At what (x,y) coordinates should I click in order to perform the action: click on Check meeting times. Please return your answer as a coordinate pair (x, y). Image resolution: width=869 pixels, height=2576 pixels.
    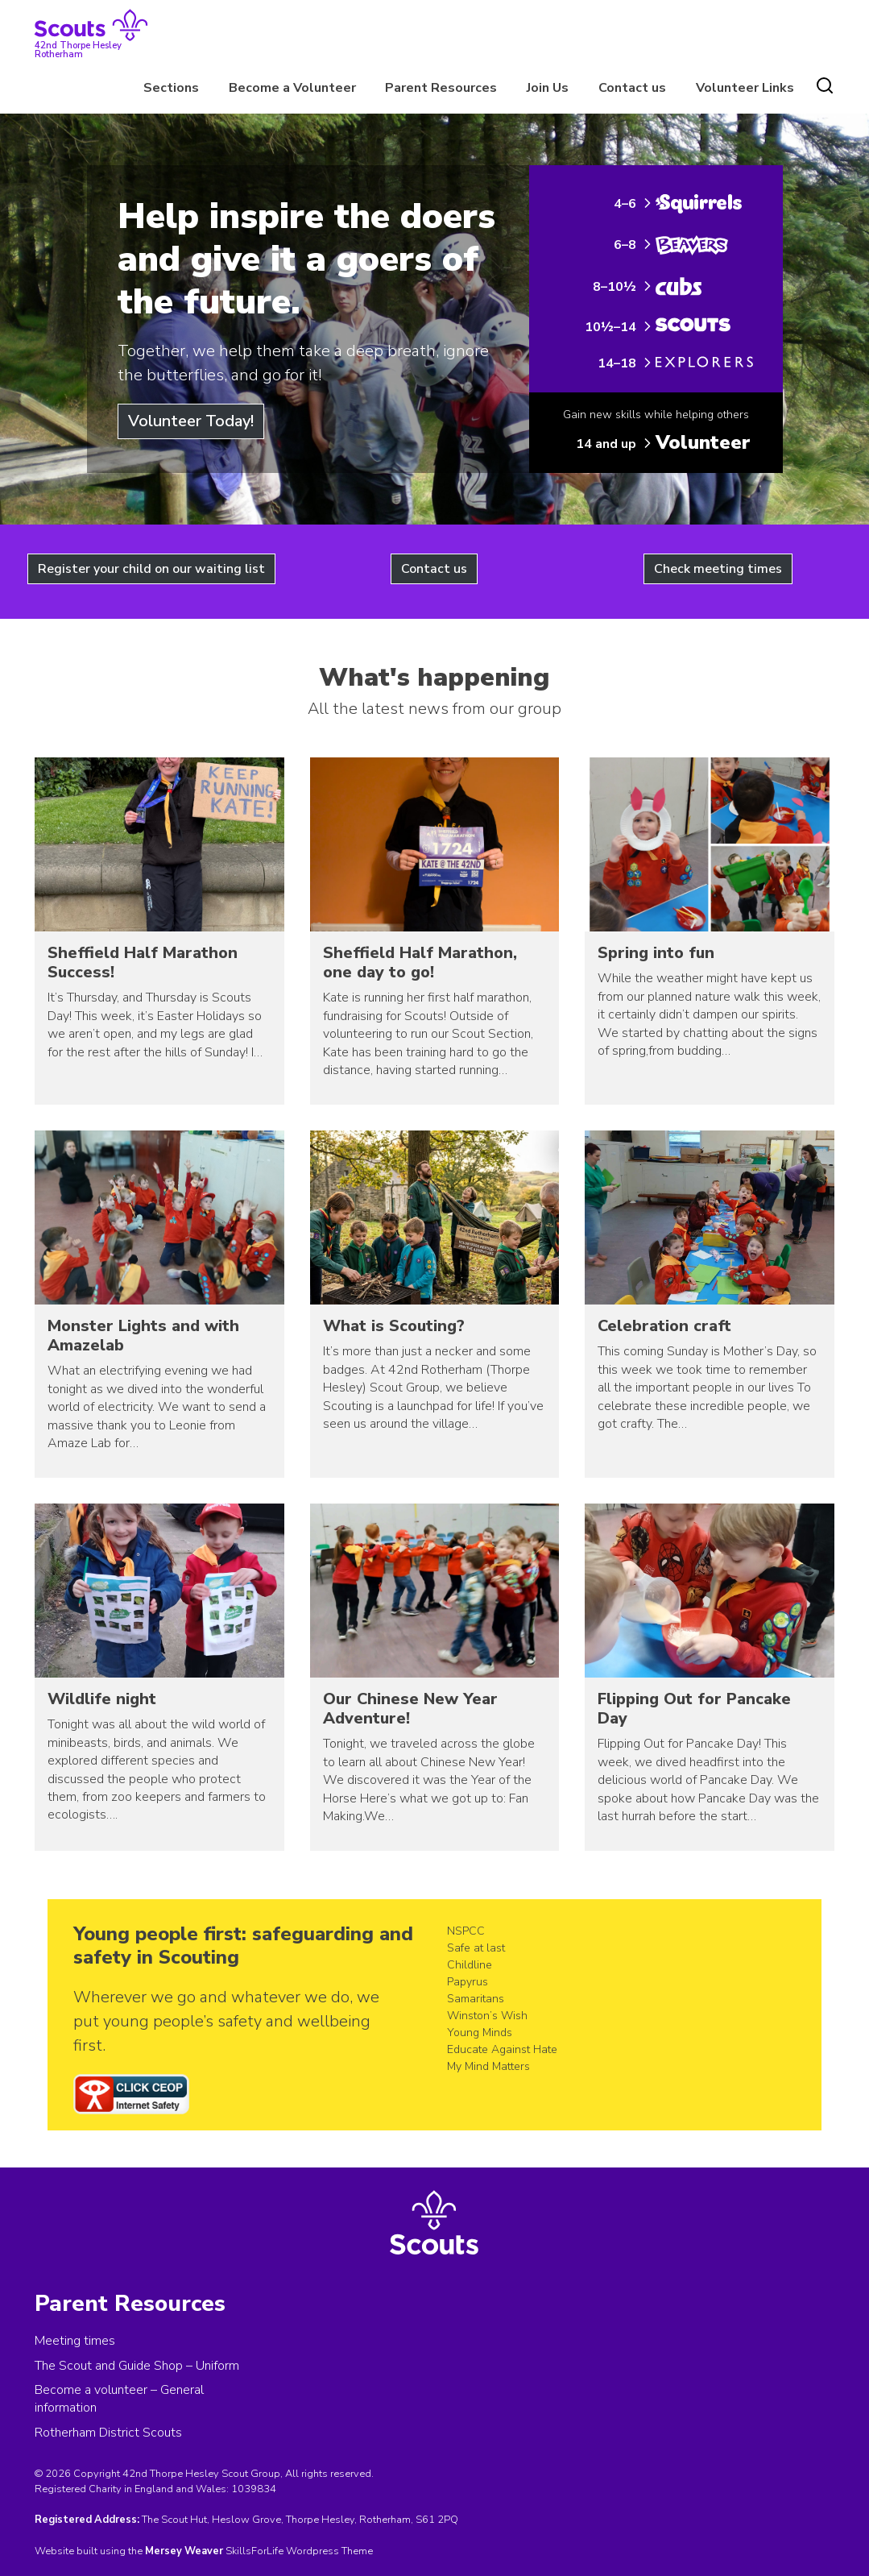
    Looking at the image, I should click on (718, 569).